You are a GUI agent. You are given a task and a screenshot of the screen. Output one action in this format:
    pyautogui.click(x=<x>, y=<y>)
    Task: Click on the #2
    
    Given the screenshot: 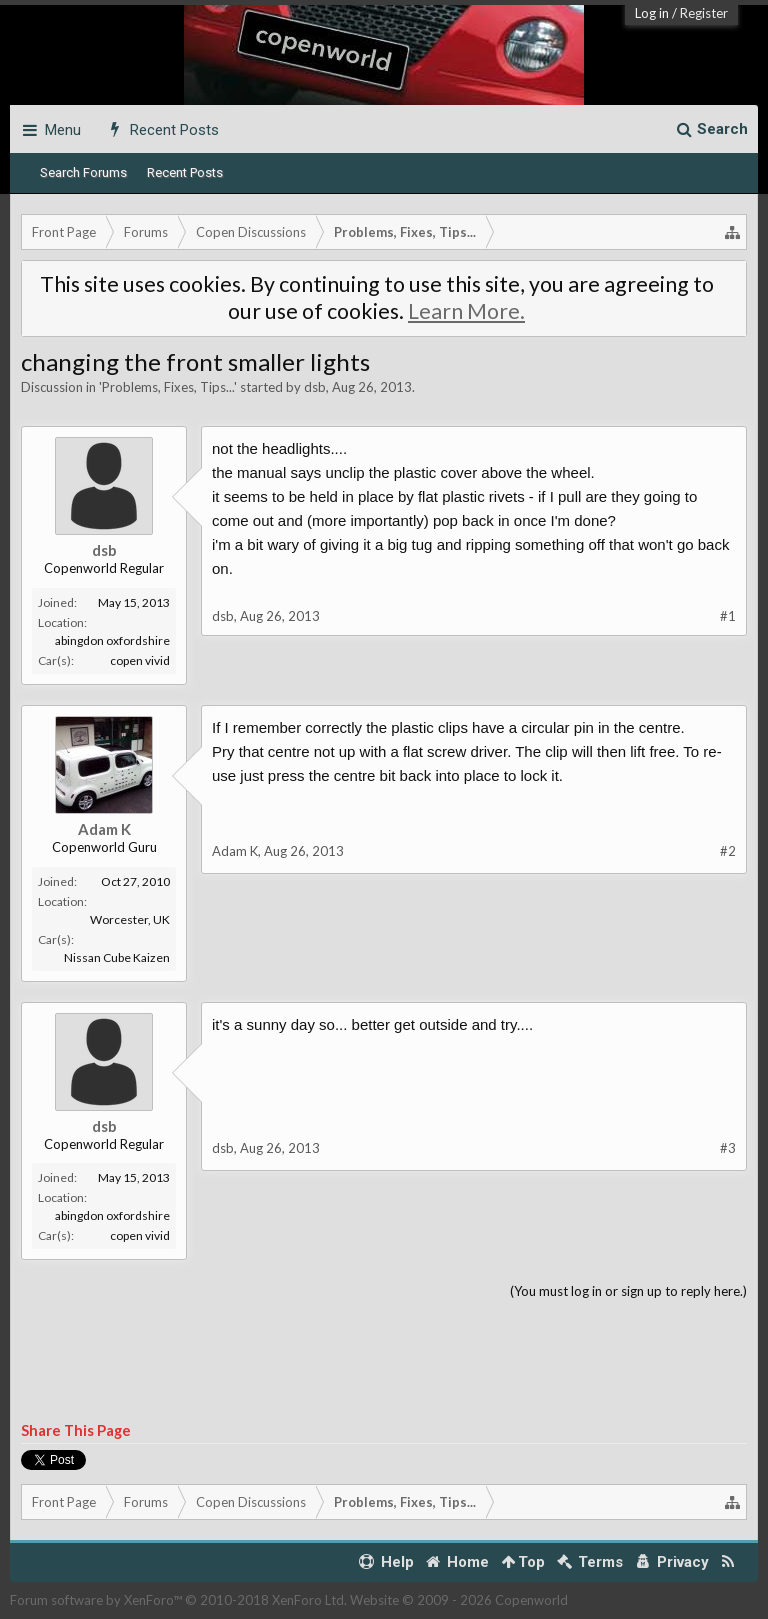 What is the action you would take?
    pyautogui.click(x=728, y=851)
    